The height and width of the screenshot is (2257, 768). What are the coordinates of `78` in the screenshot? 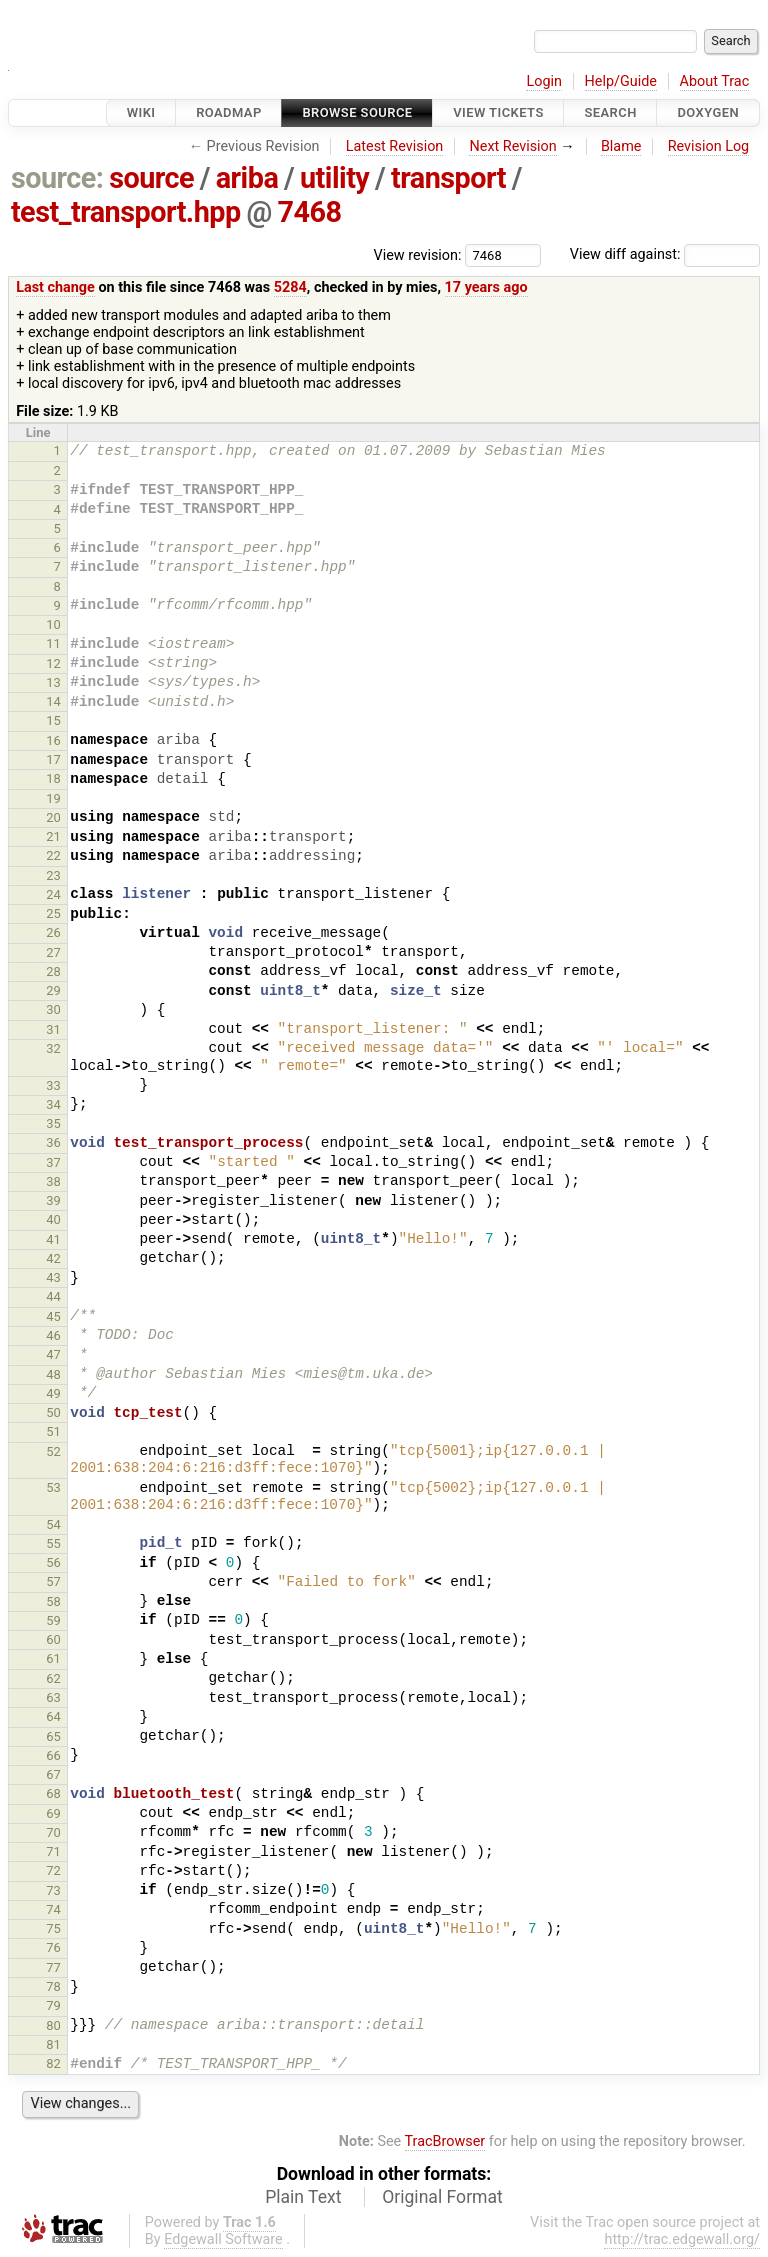 It's located at (53, 1986).